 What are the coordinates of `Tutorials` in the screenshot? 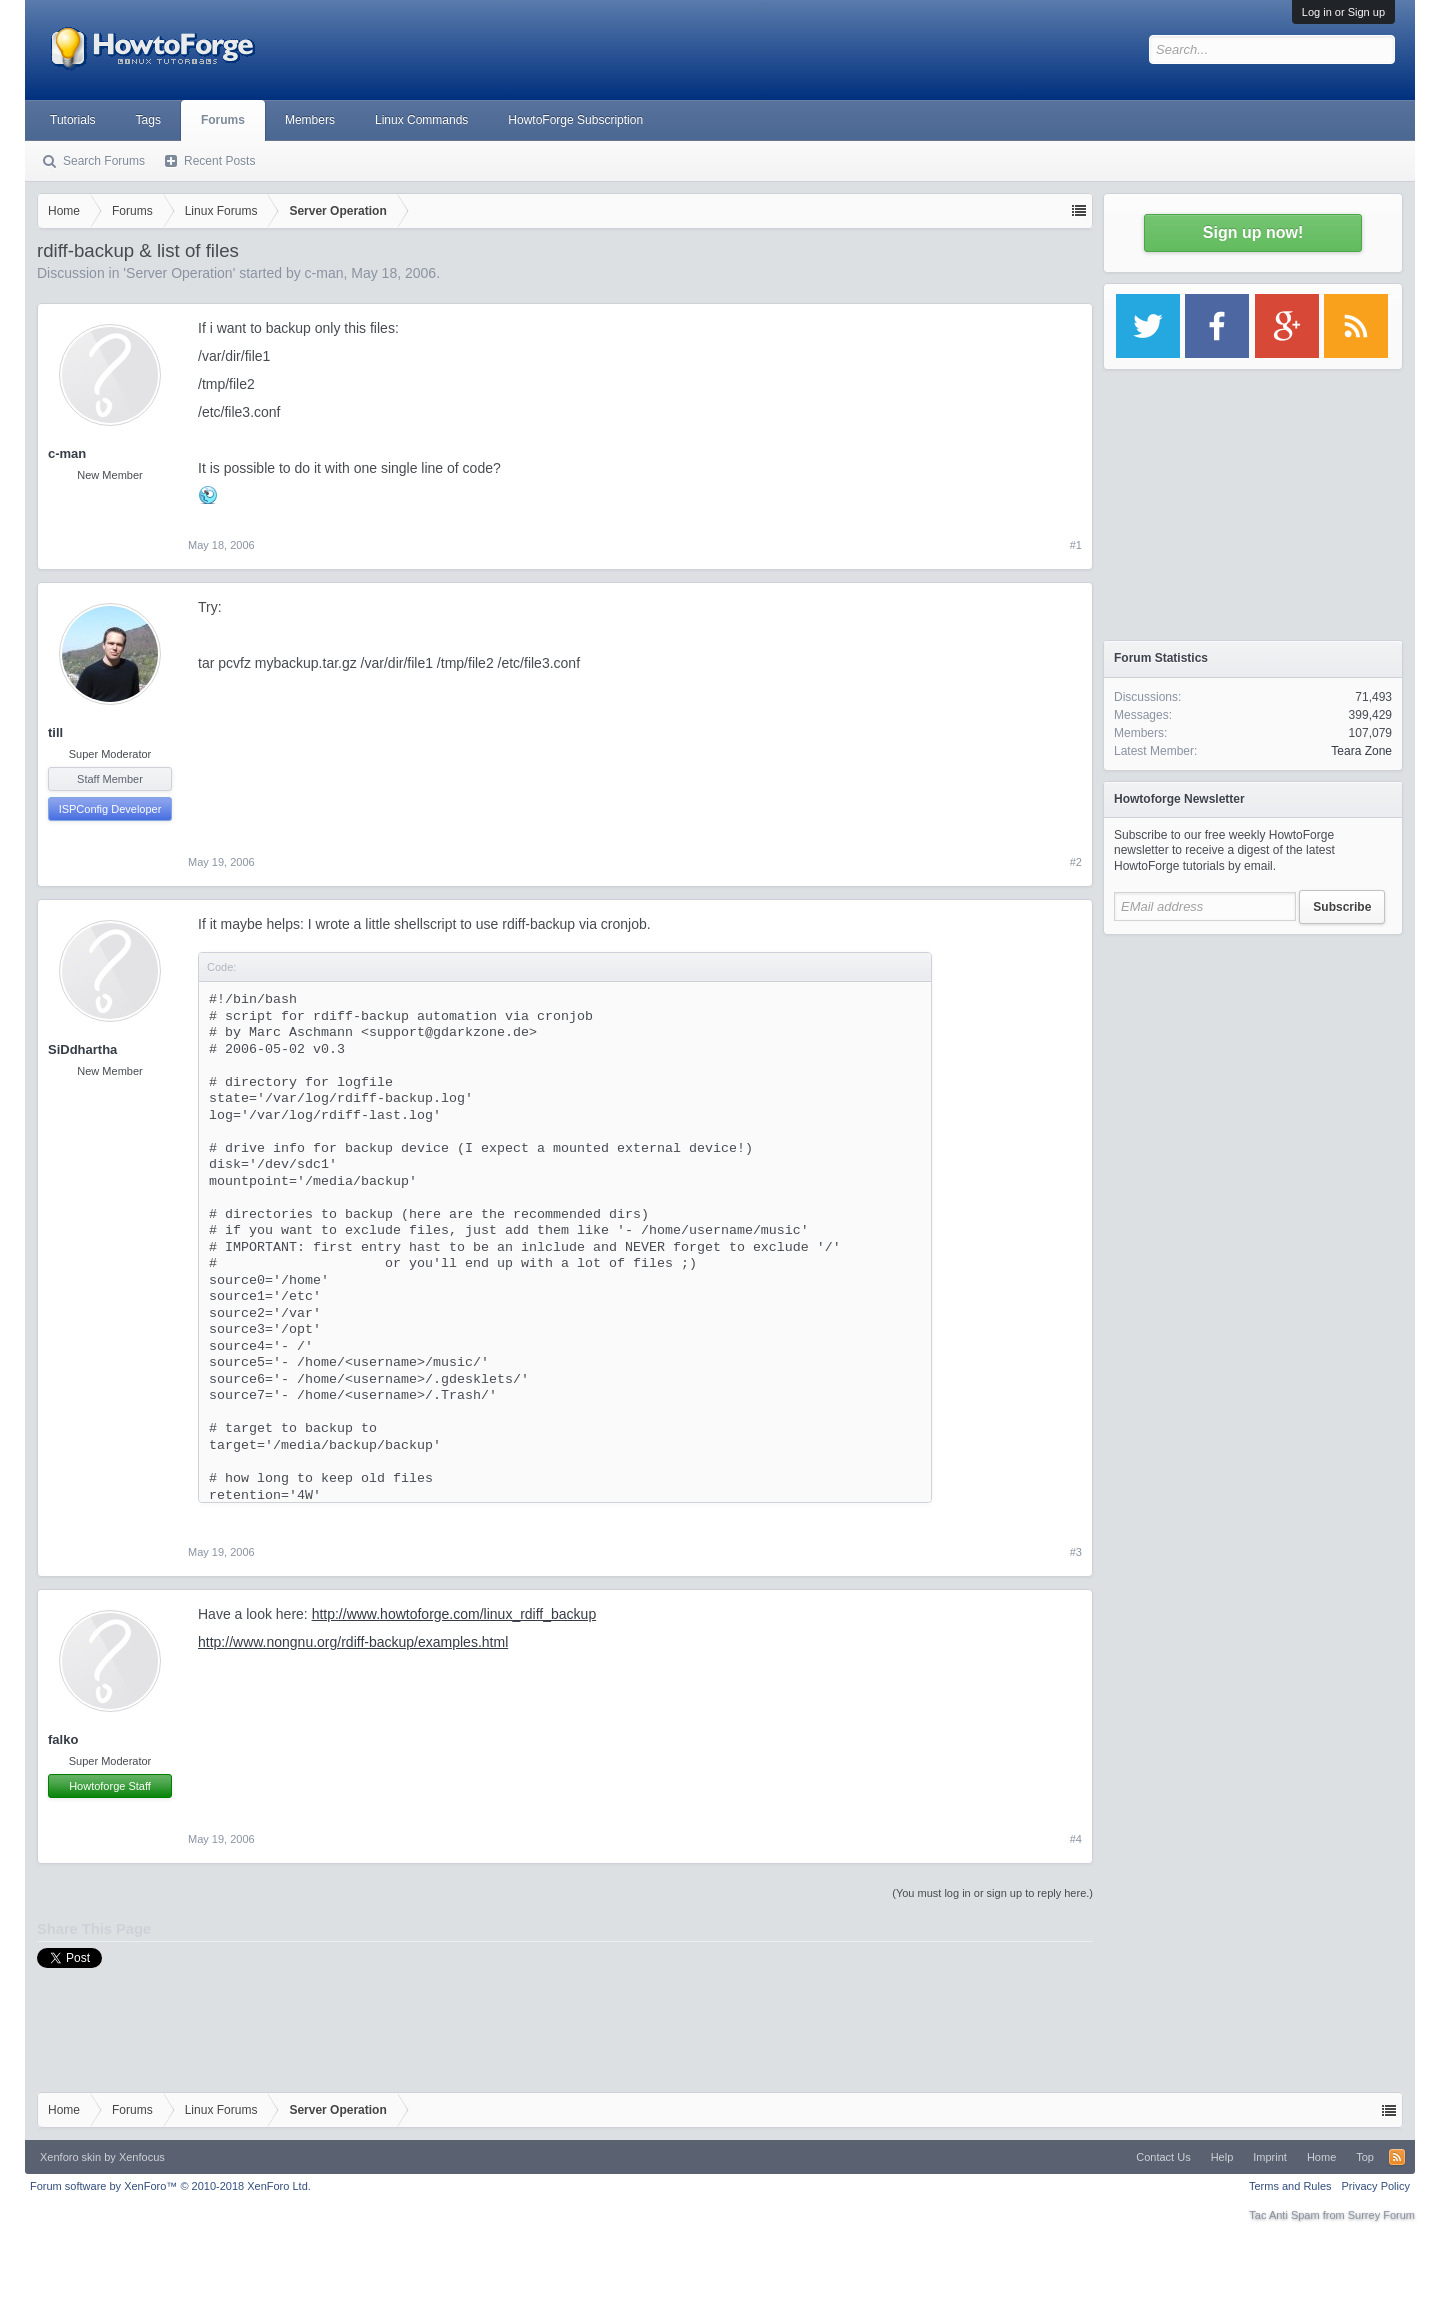 It's located at (73, 120).